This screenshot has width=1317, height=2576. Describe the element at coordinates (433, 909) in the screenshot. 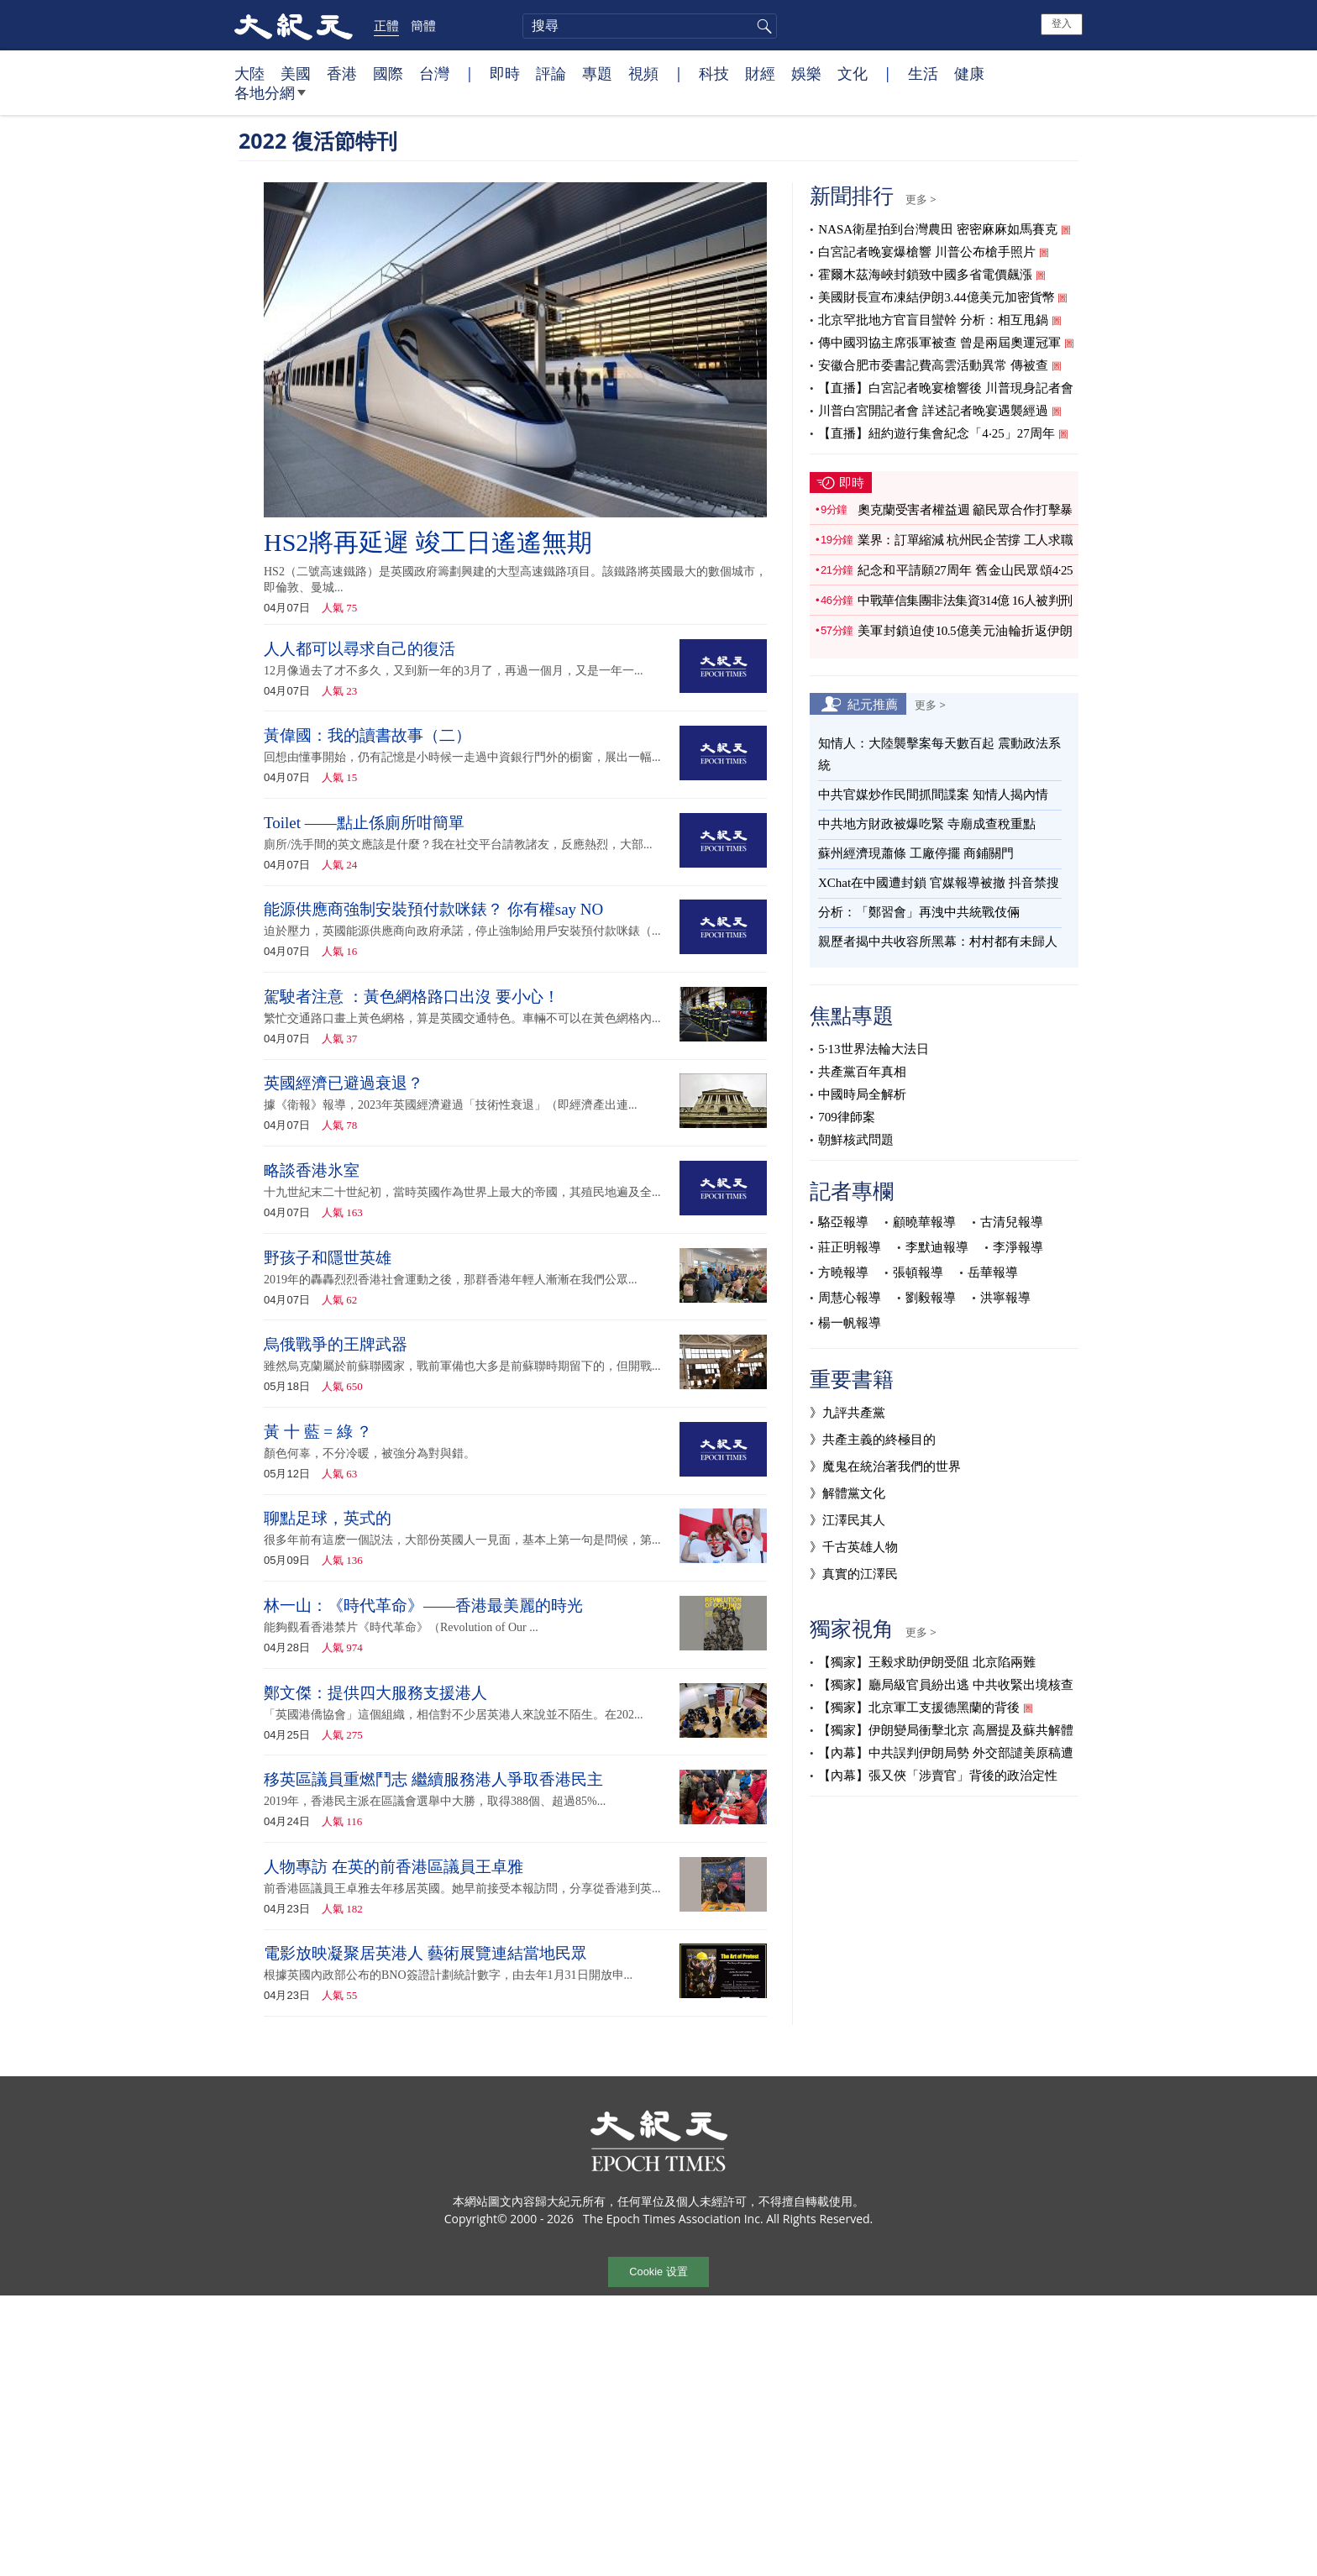

I see `能源供應商強制安裝預付款咪錶？ 你有權say NO` at that location.